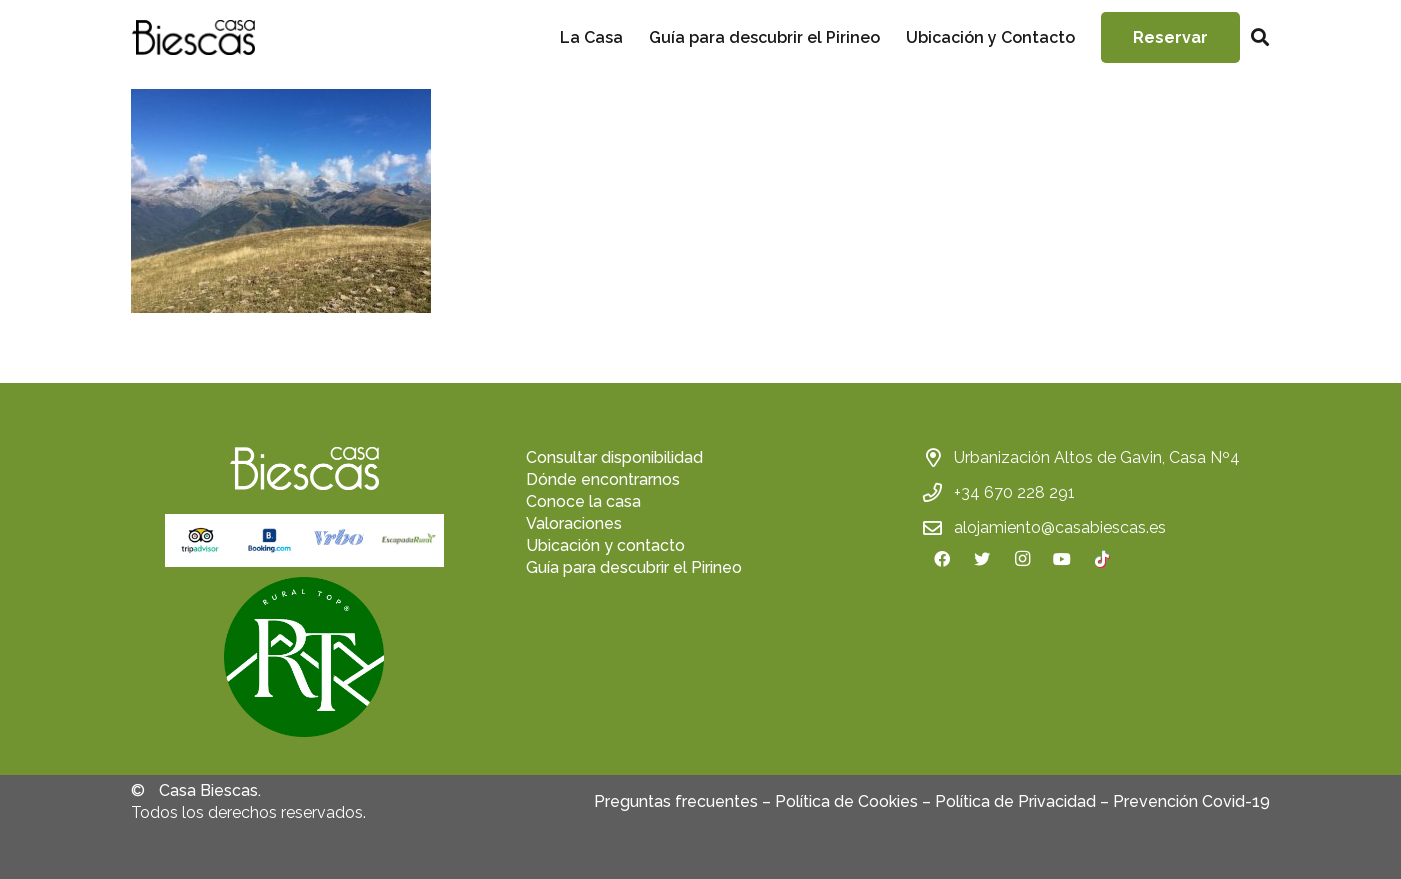  What do you see at coordinates (1022, 559) in the screenshot?
I see `[Instagram]` at bounding box center [1022, 559].